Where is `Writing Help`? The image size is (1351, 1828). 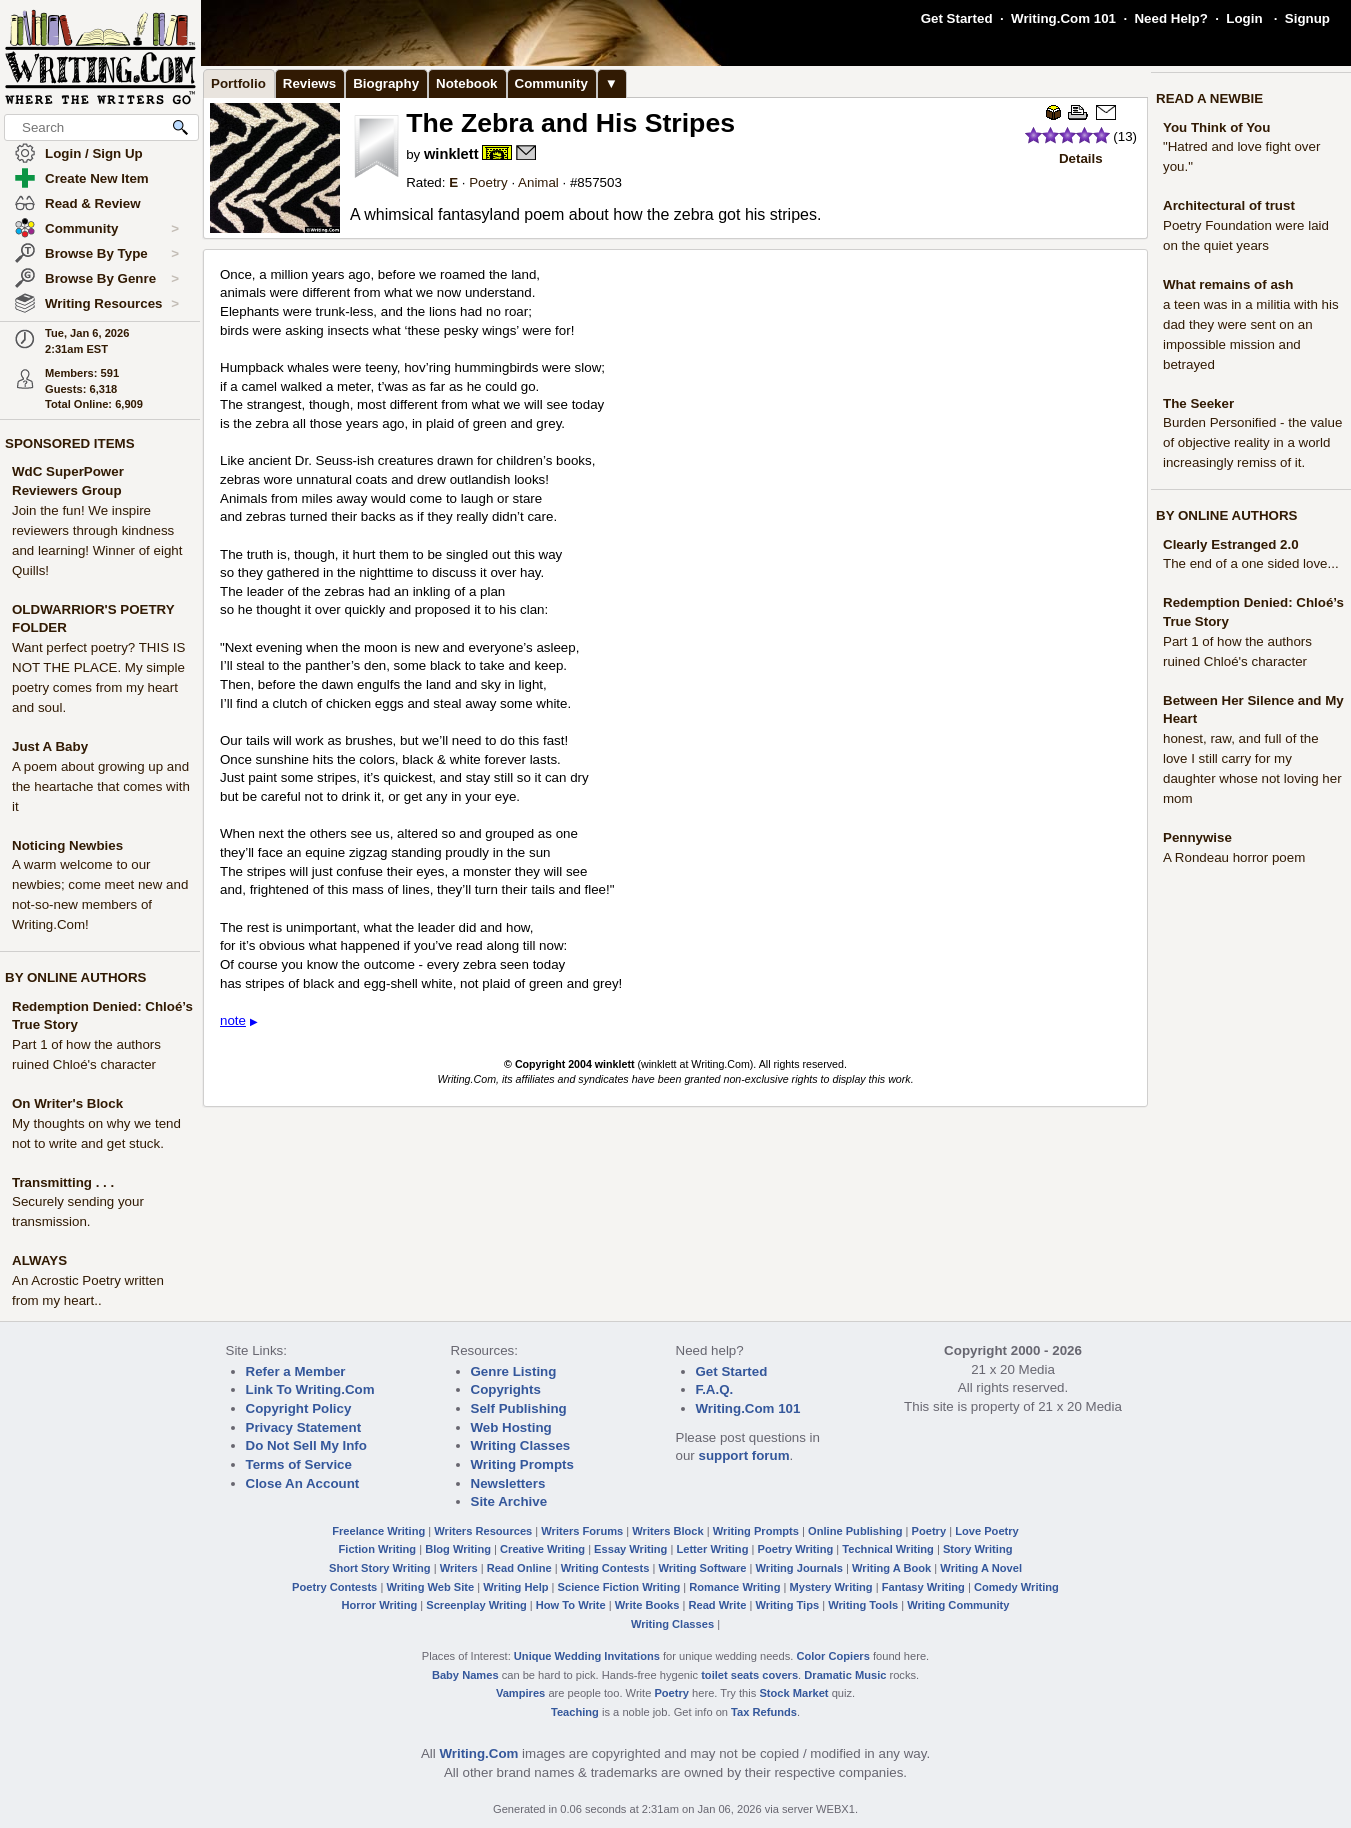 Writing Help is located at coordinates (515, 1587).